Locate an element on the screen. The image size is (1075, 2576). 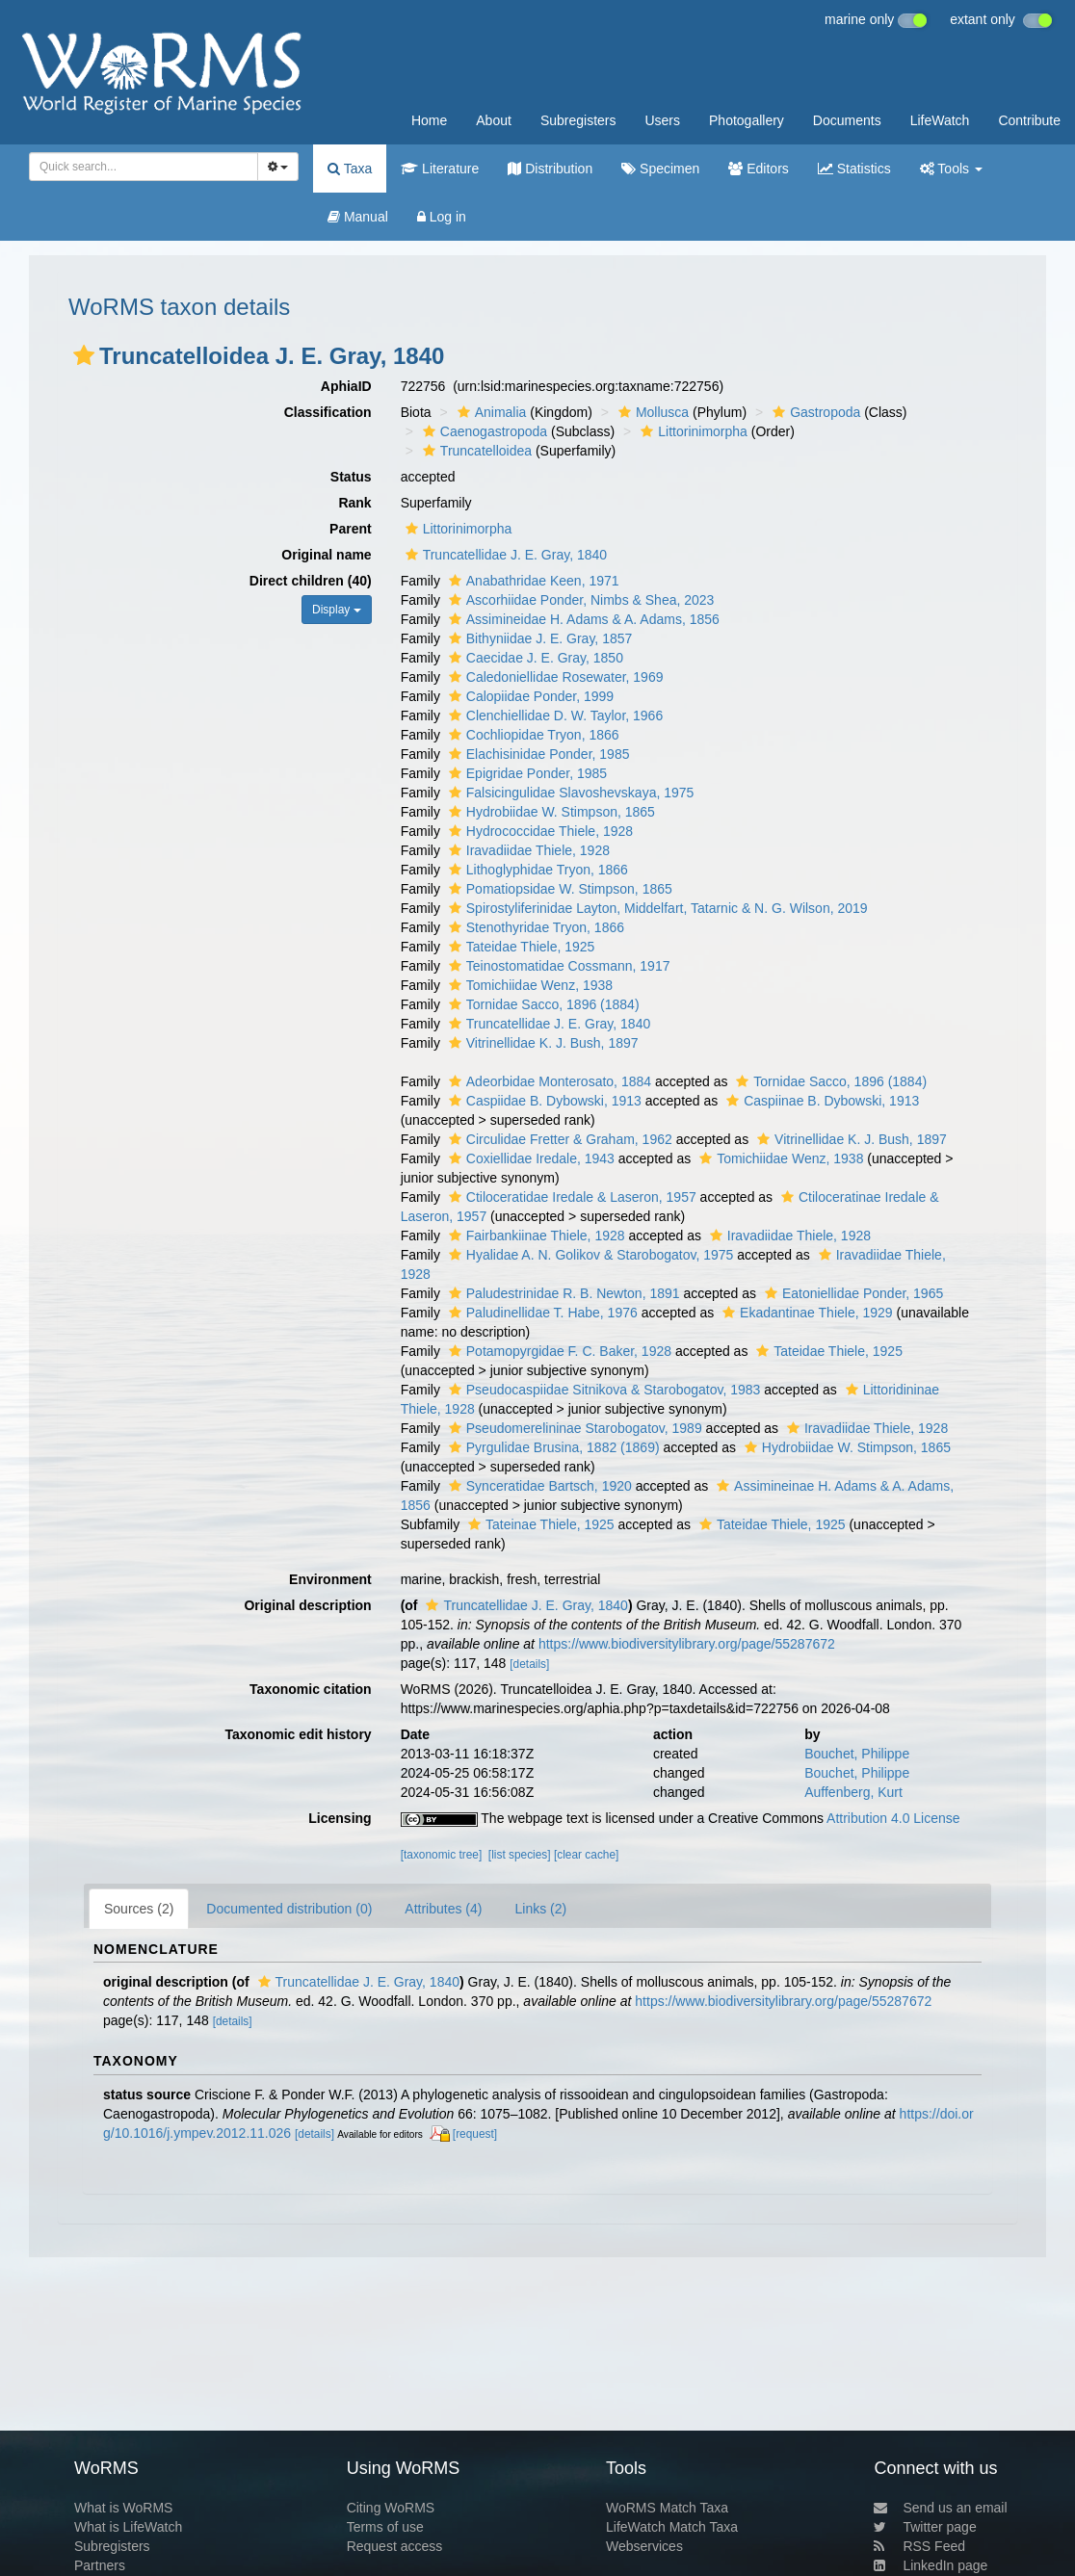
Send us an email is located at coordinates (940, 2507).